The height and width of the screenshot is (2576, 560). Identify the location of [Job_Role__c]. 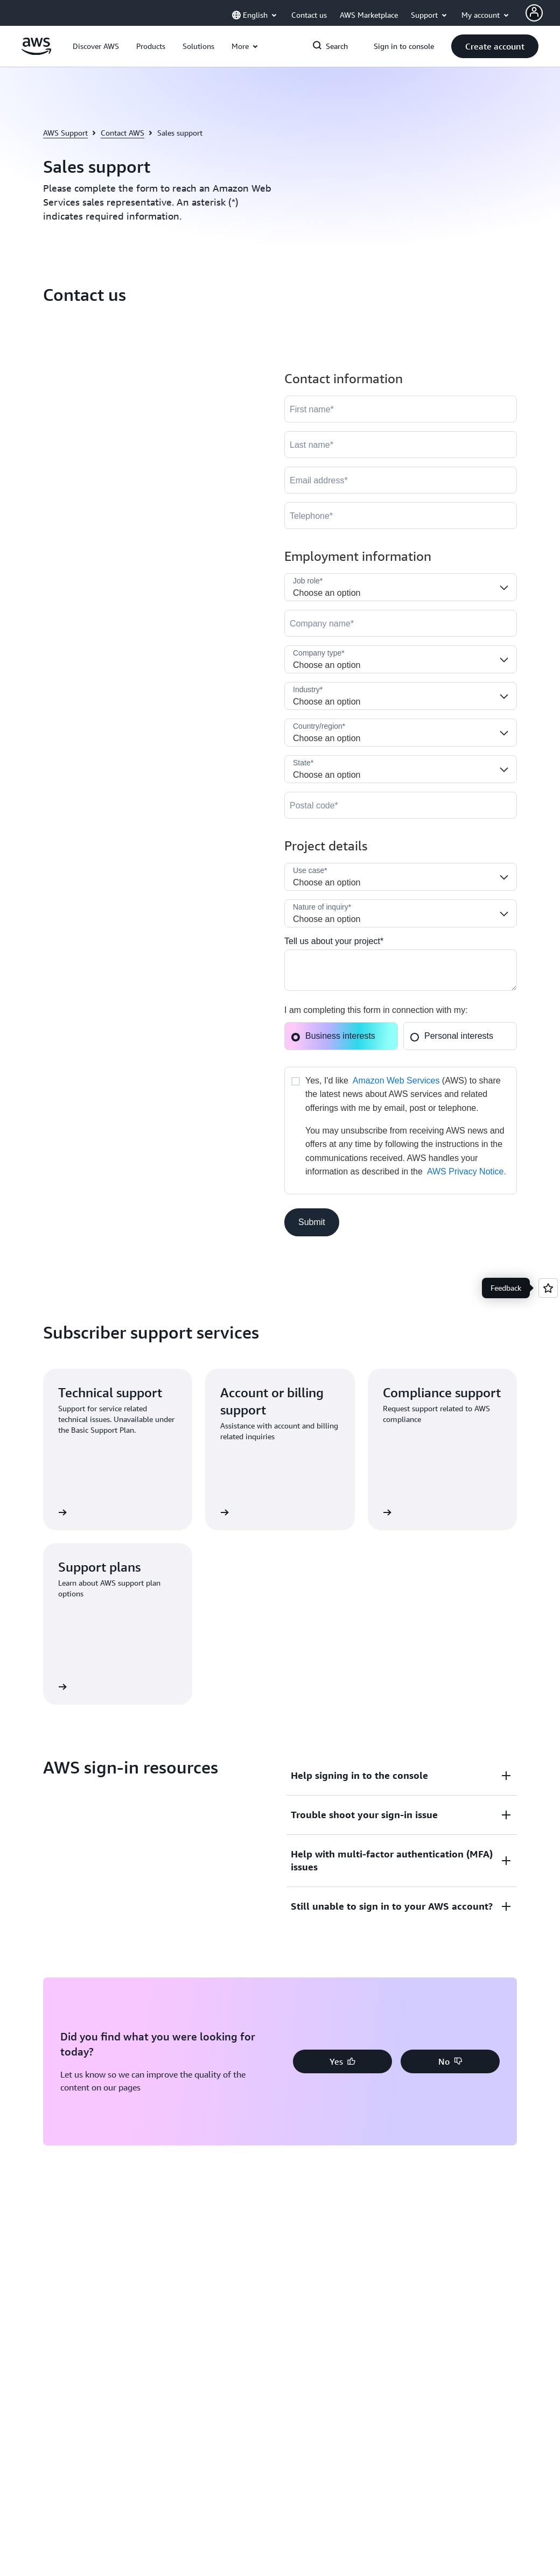
(400, 587).